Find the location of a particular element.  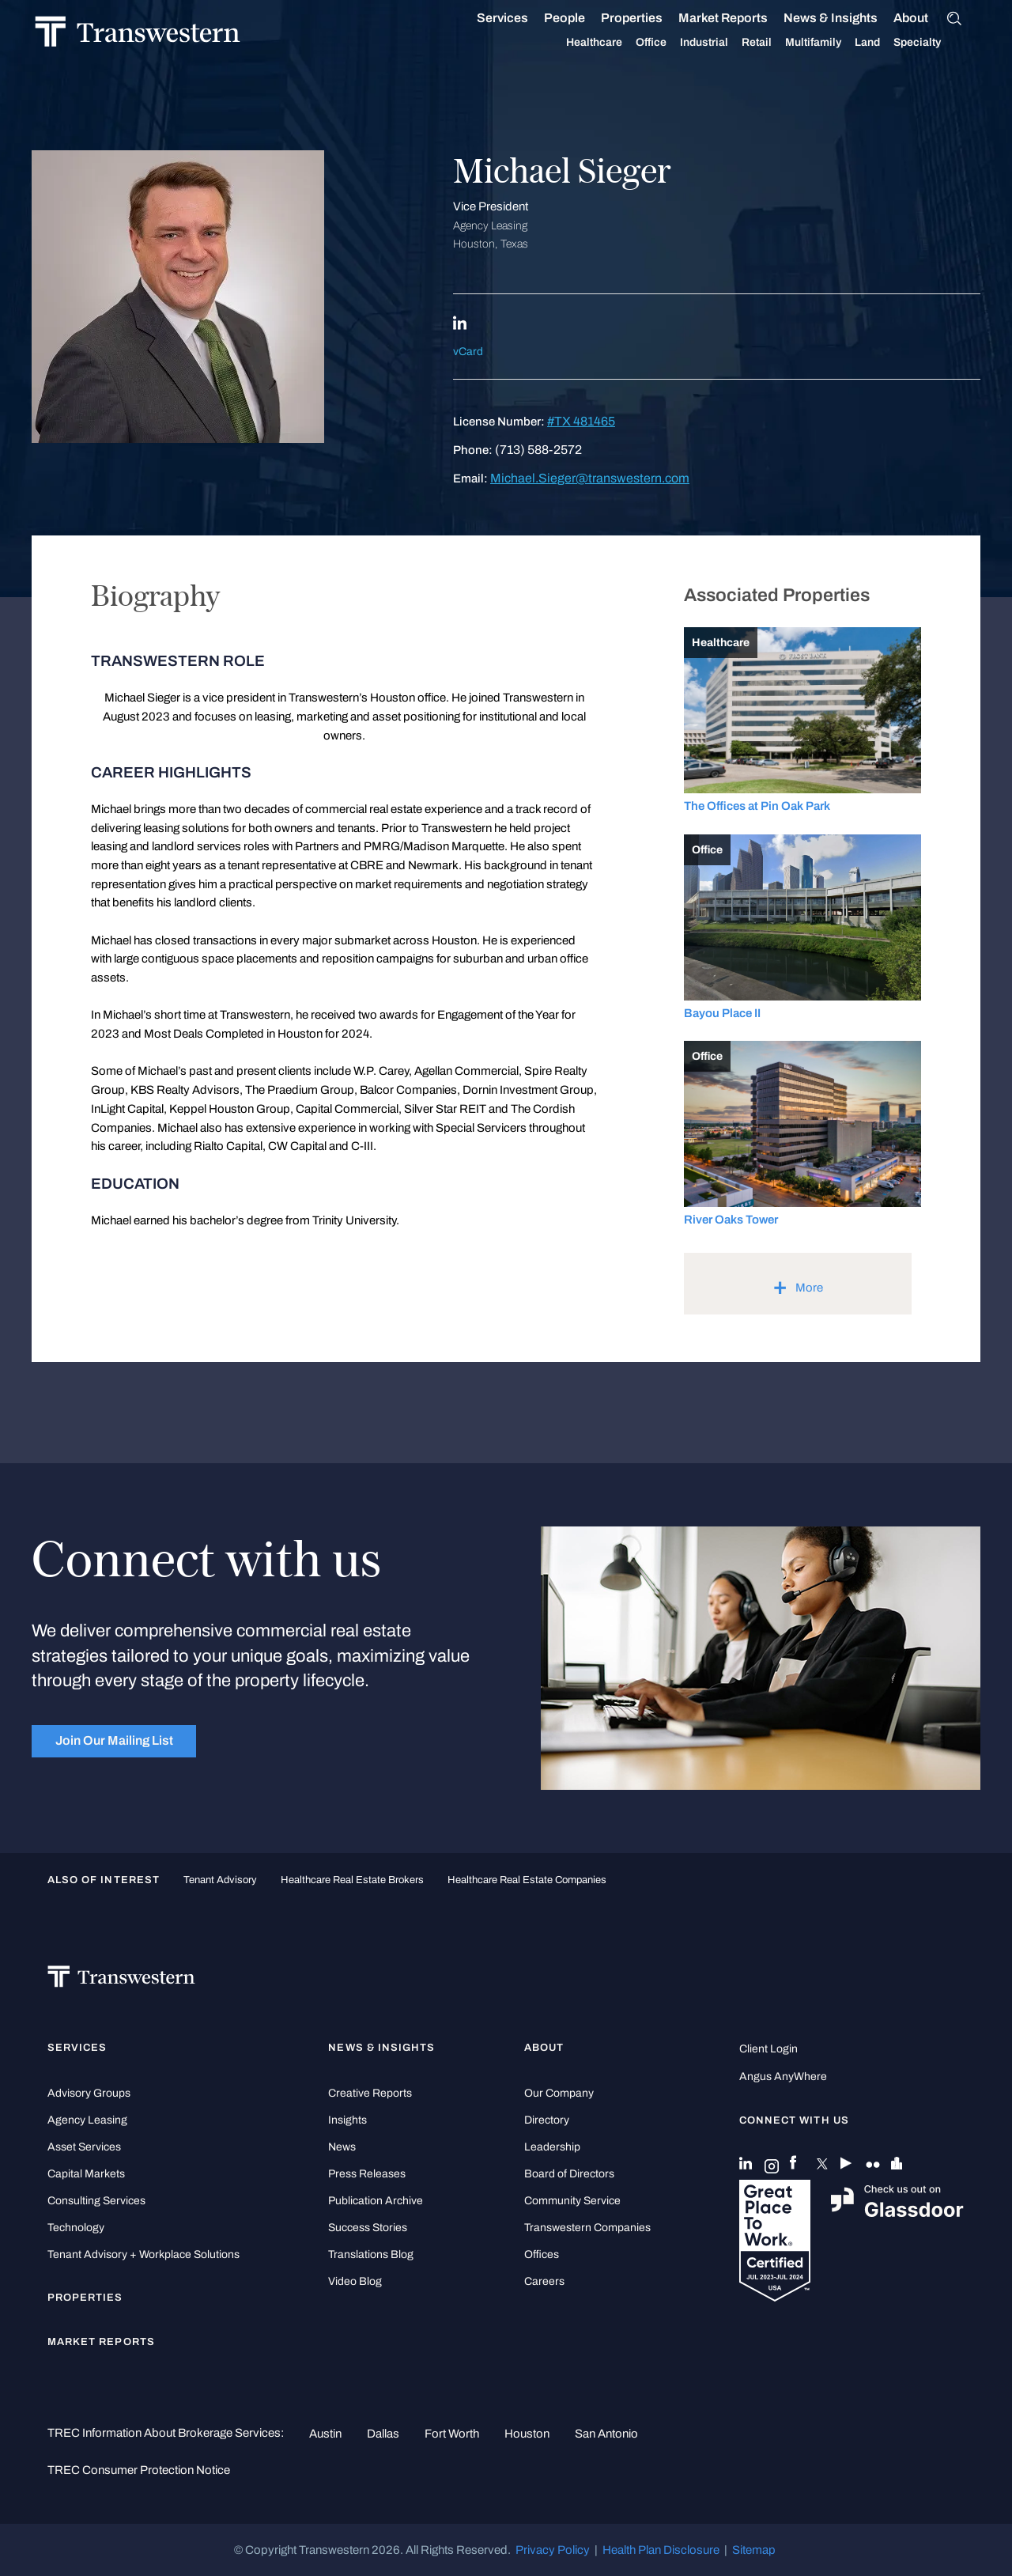

Houston is located at coordinates (526, 2433).